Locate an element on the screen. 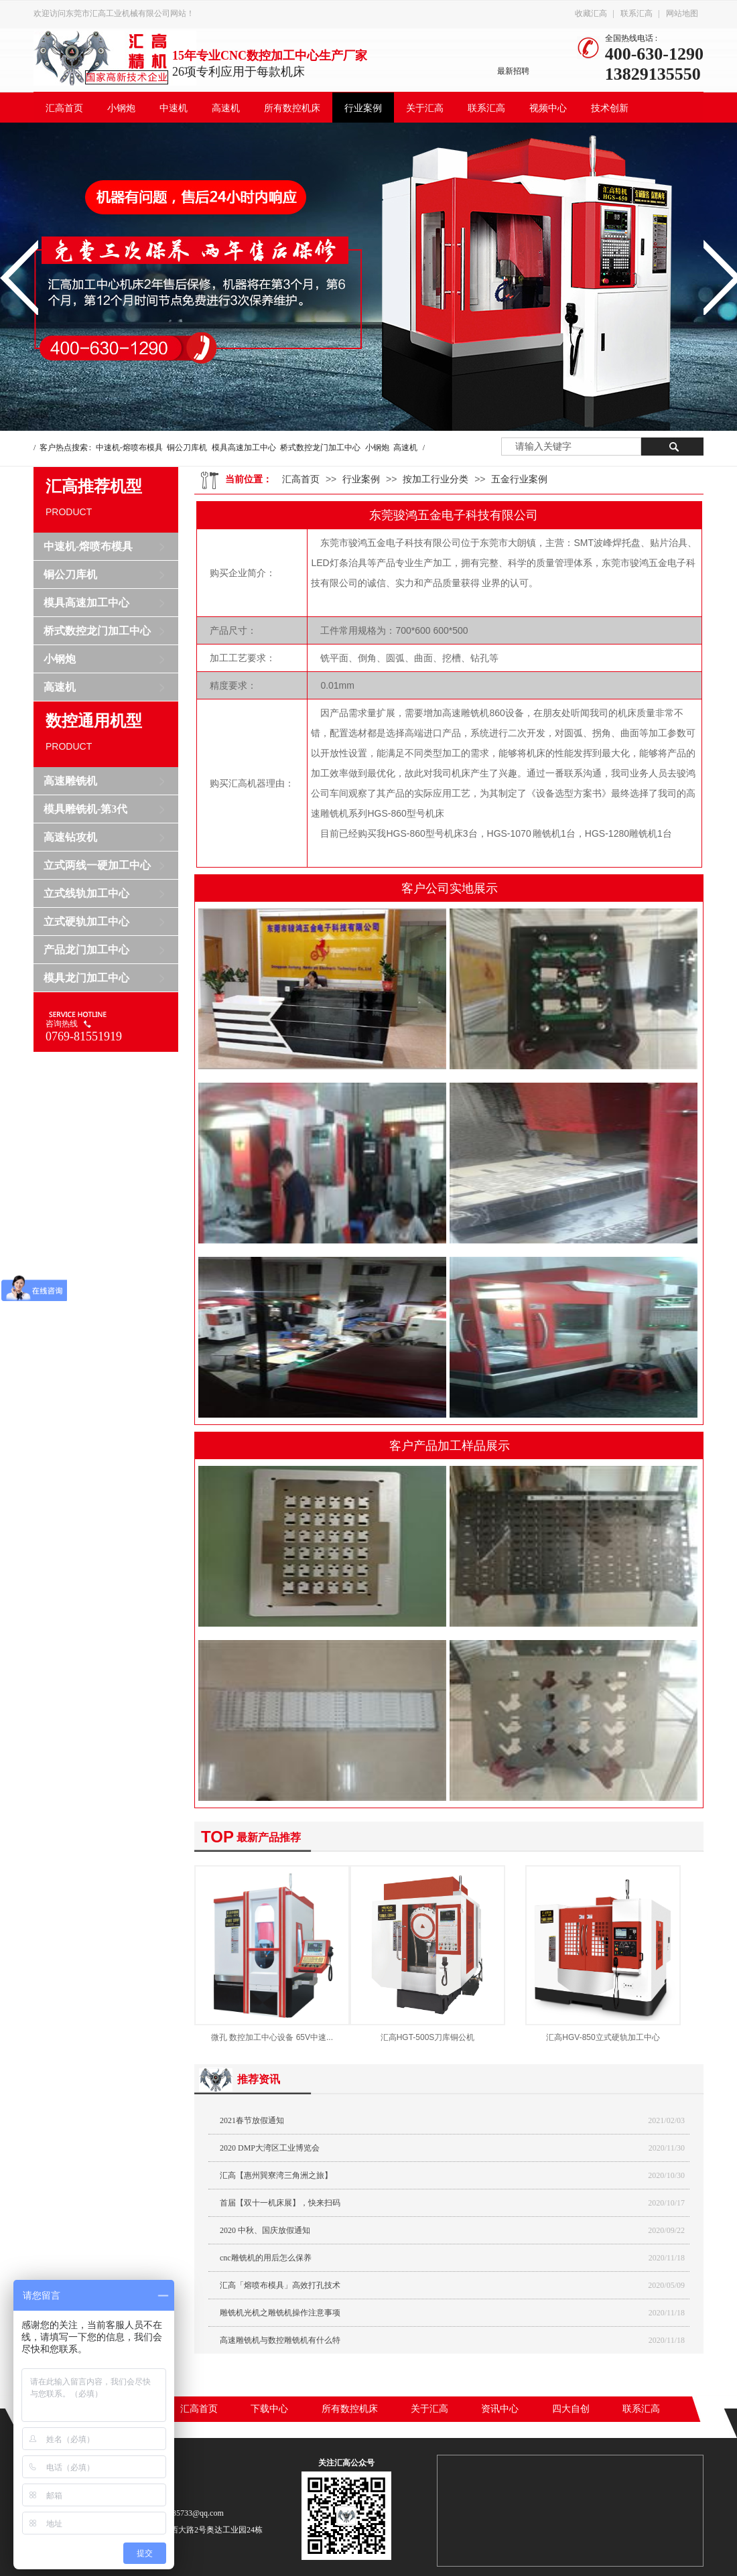  cnc雕铣机的用后怎么保养 is located at coordinates (266, 2257).